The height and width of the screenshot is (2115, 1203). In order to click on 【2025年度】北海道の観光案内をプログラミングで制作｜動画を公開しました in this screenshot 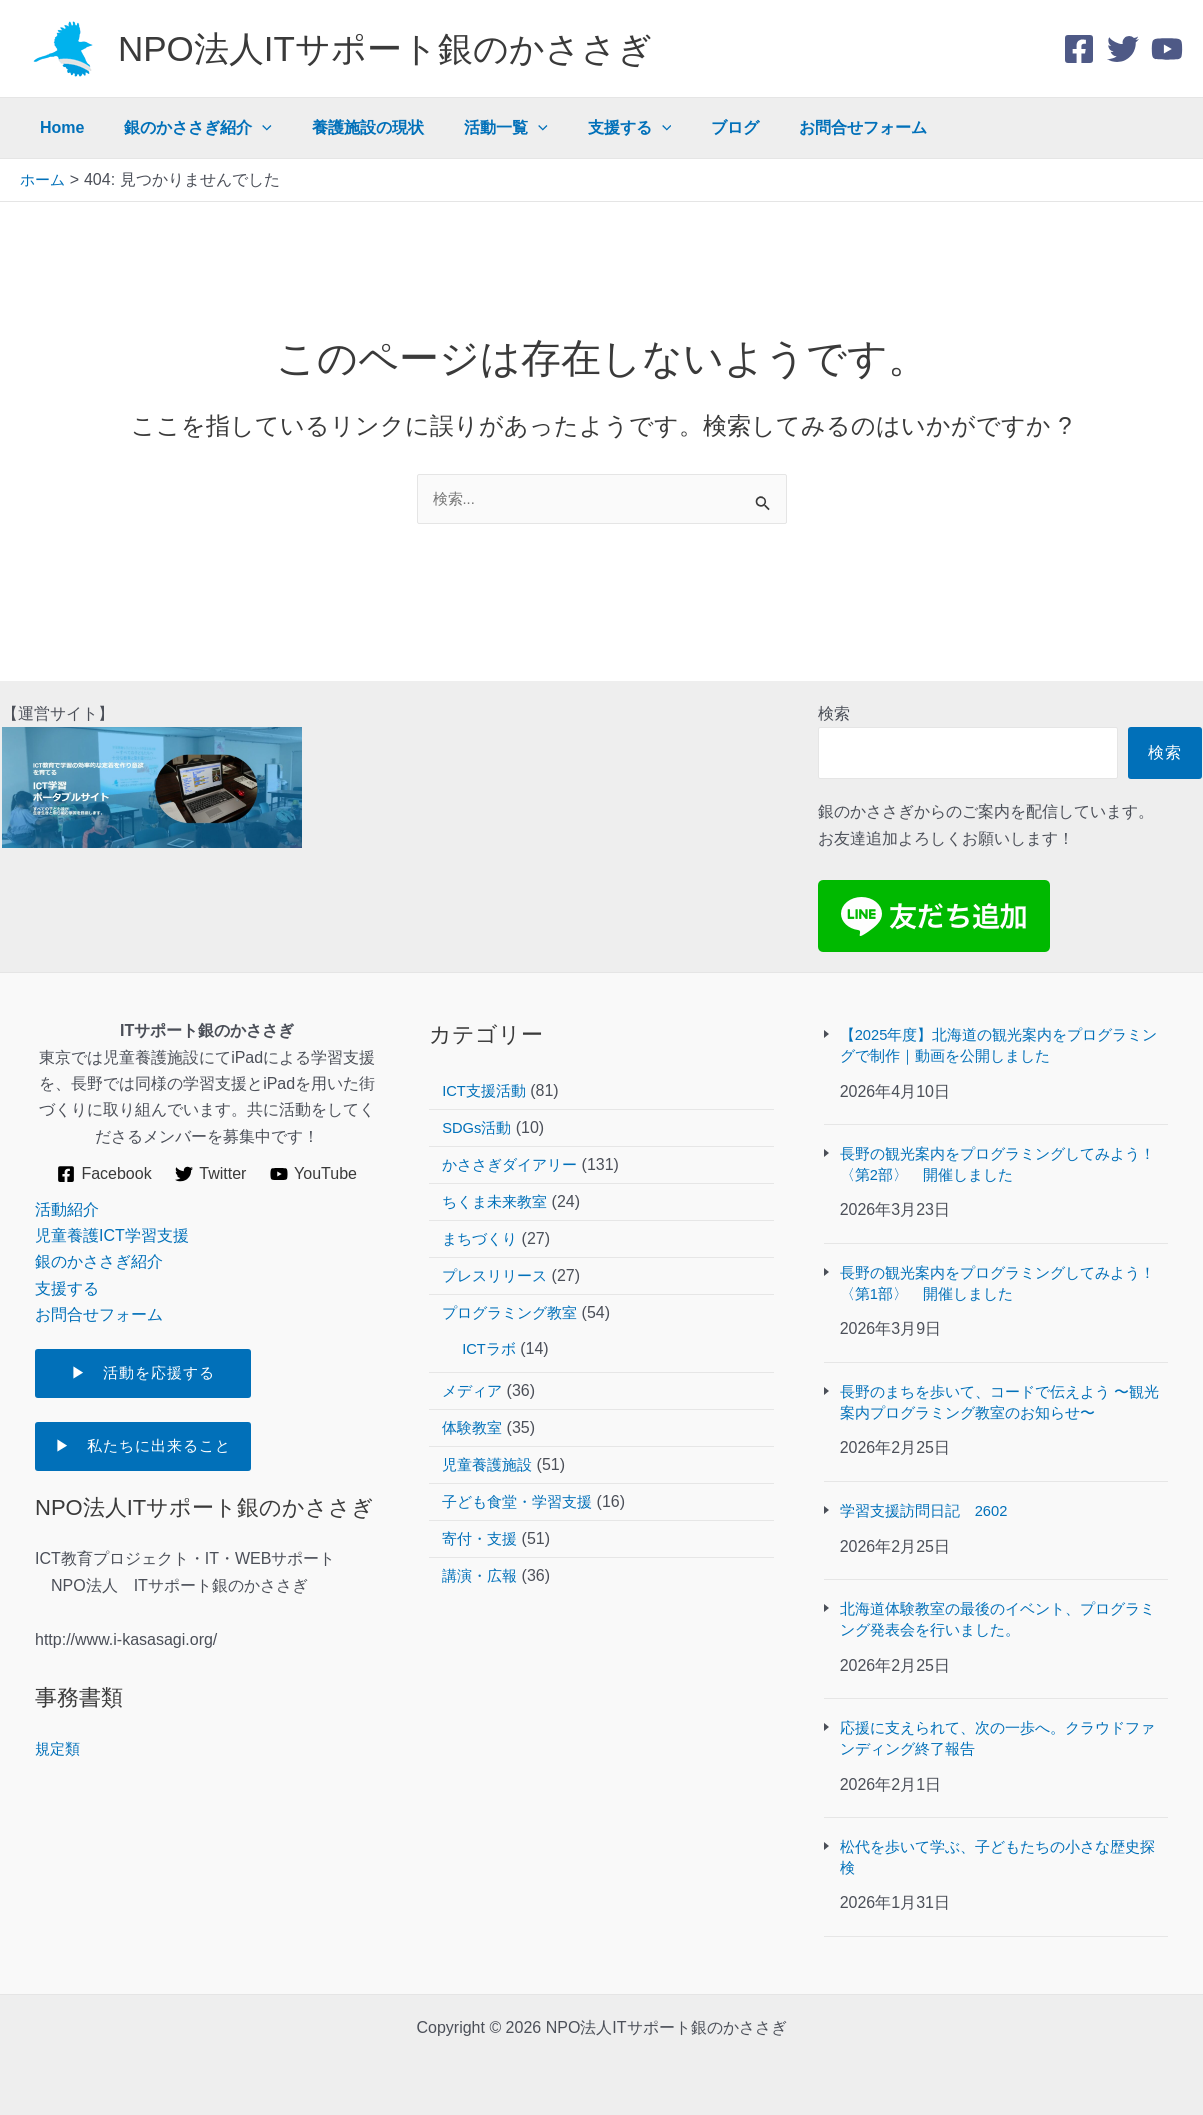, I will do `click(1002, 1019)`.